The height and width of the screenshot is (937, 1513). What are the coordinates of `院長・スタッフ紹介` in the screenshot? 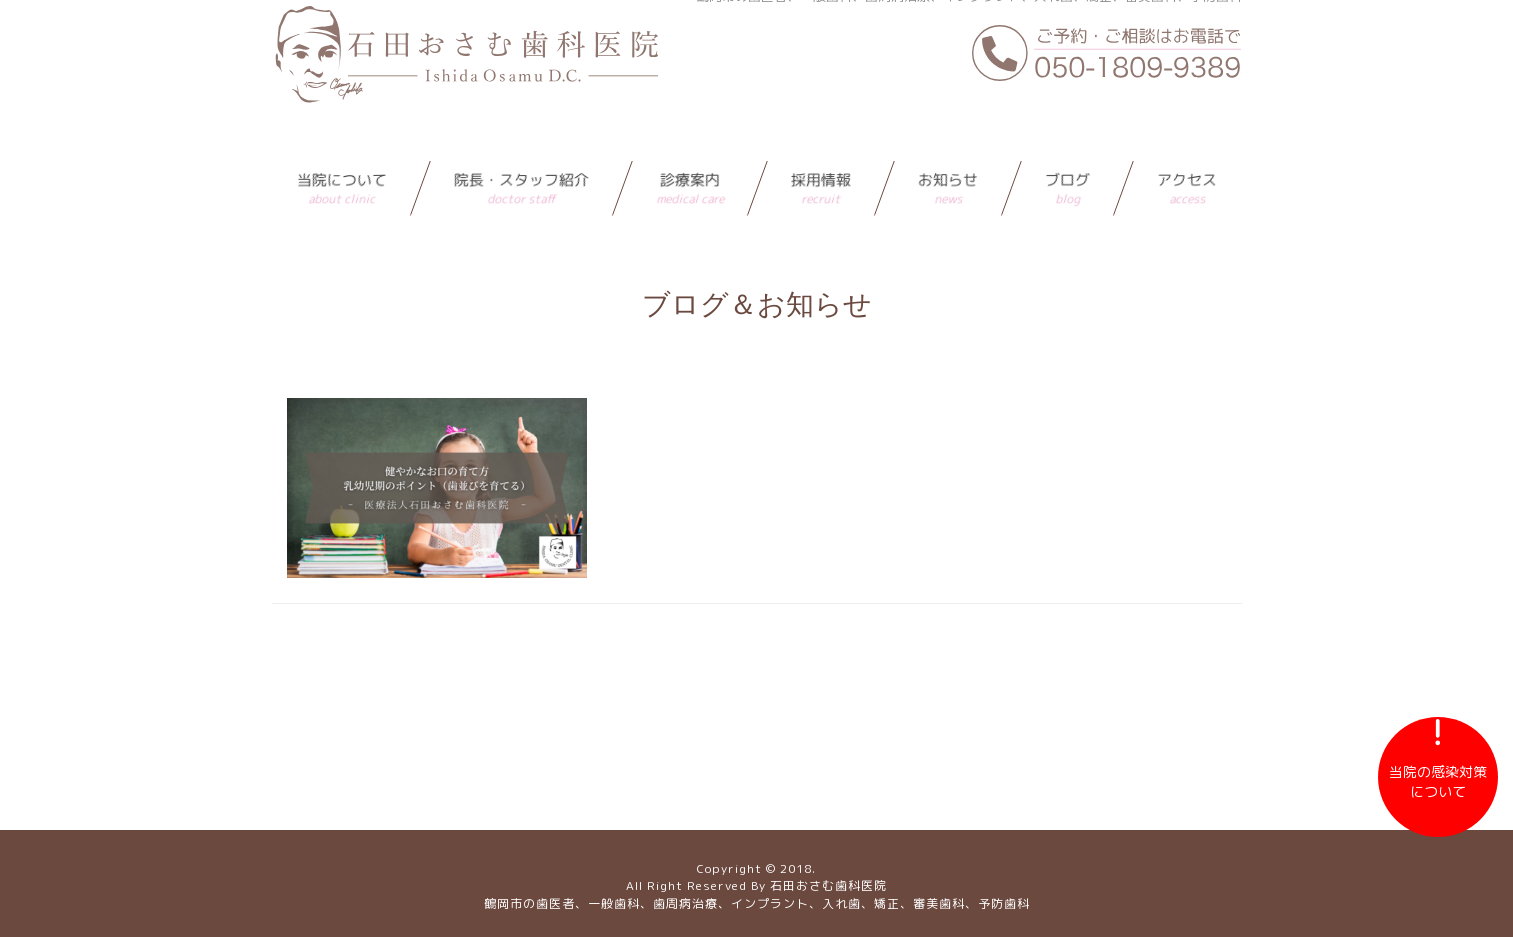 It's located at (521, 148).